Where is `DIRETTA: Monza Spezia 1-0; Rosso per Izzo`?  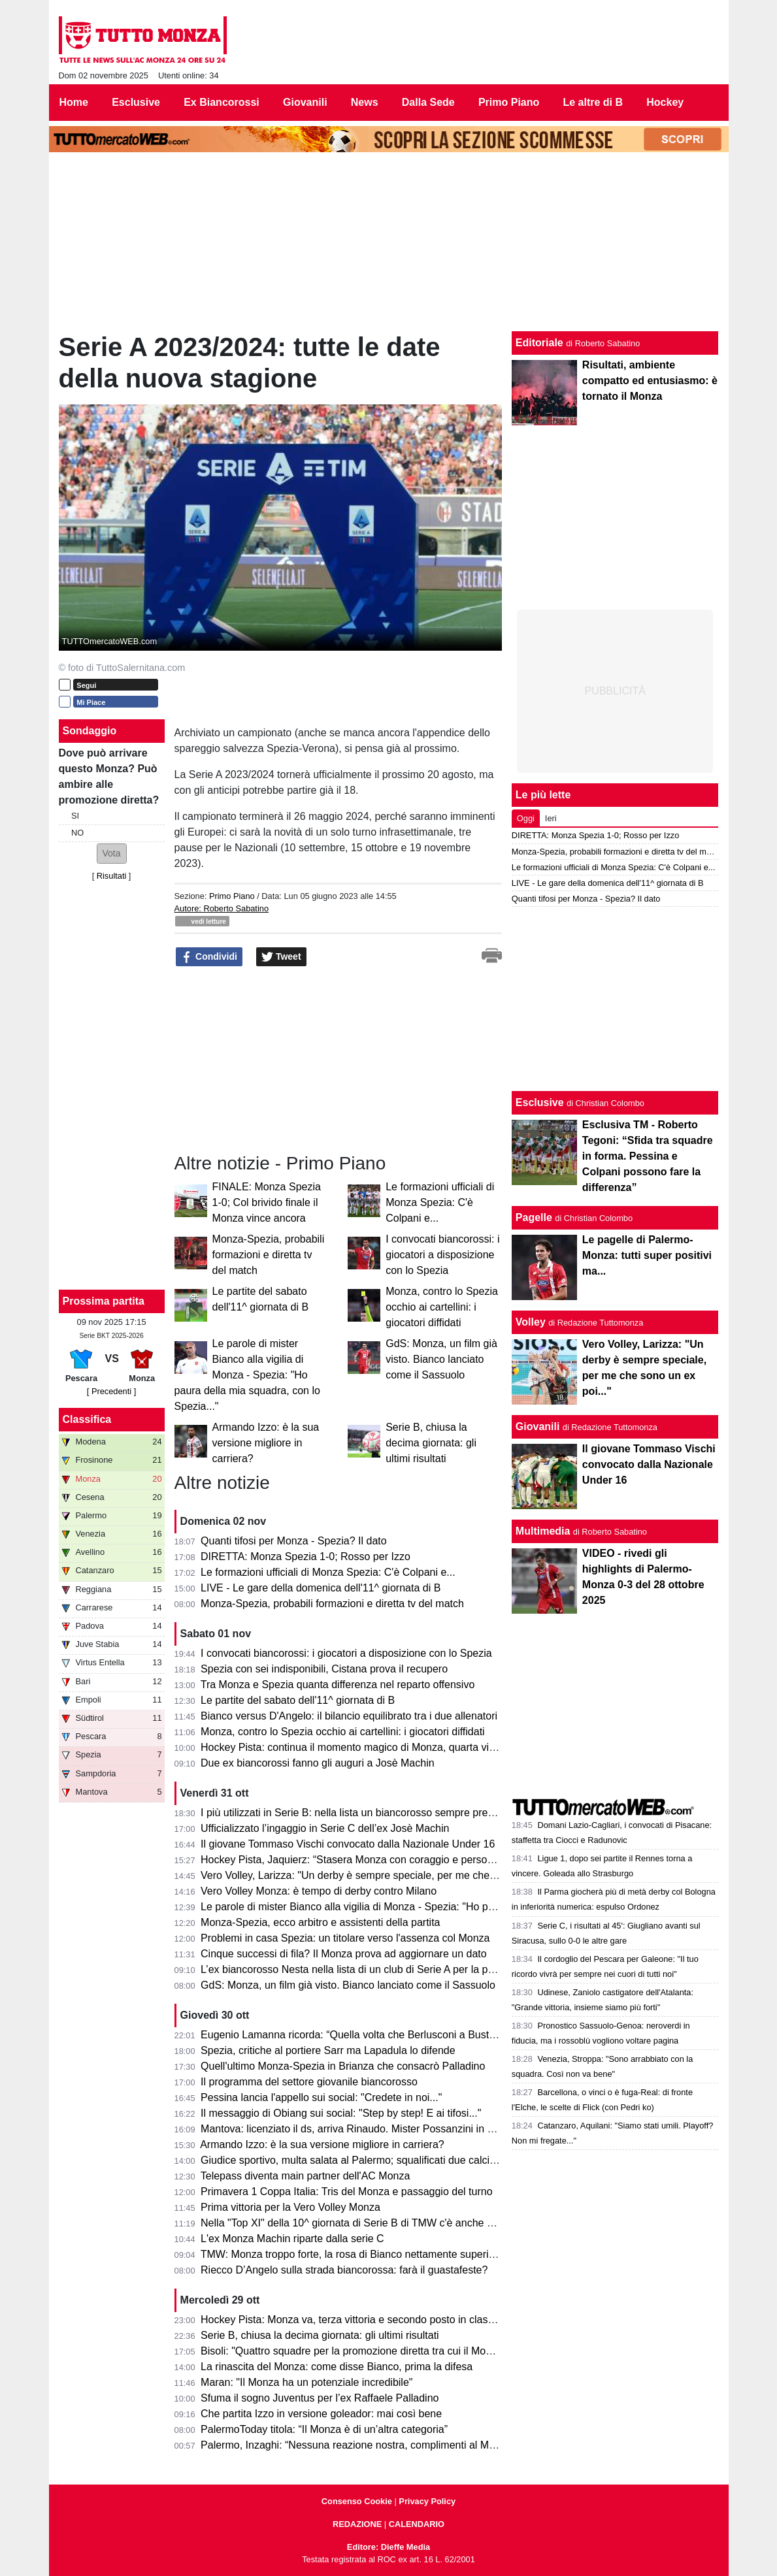
DIRETTA: Monza Spezia 1-0; Rosso per Izzo is located at coordinates (305, 1556).